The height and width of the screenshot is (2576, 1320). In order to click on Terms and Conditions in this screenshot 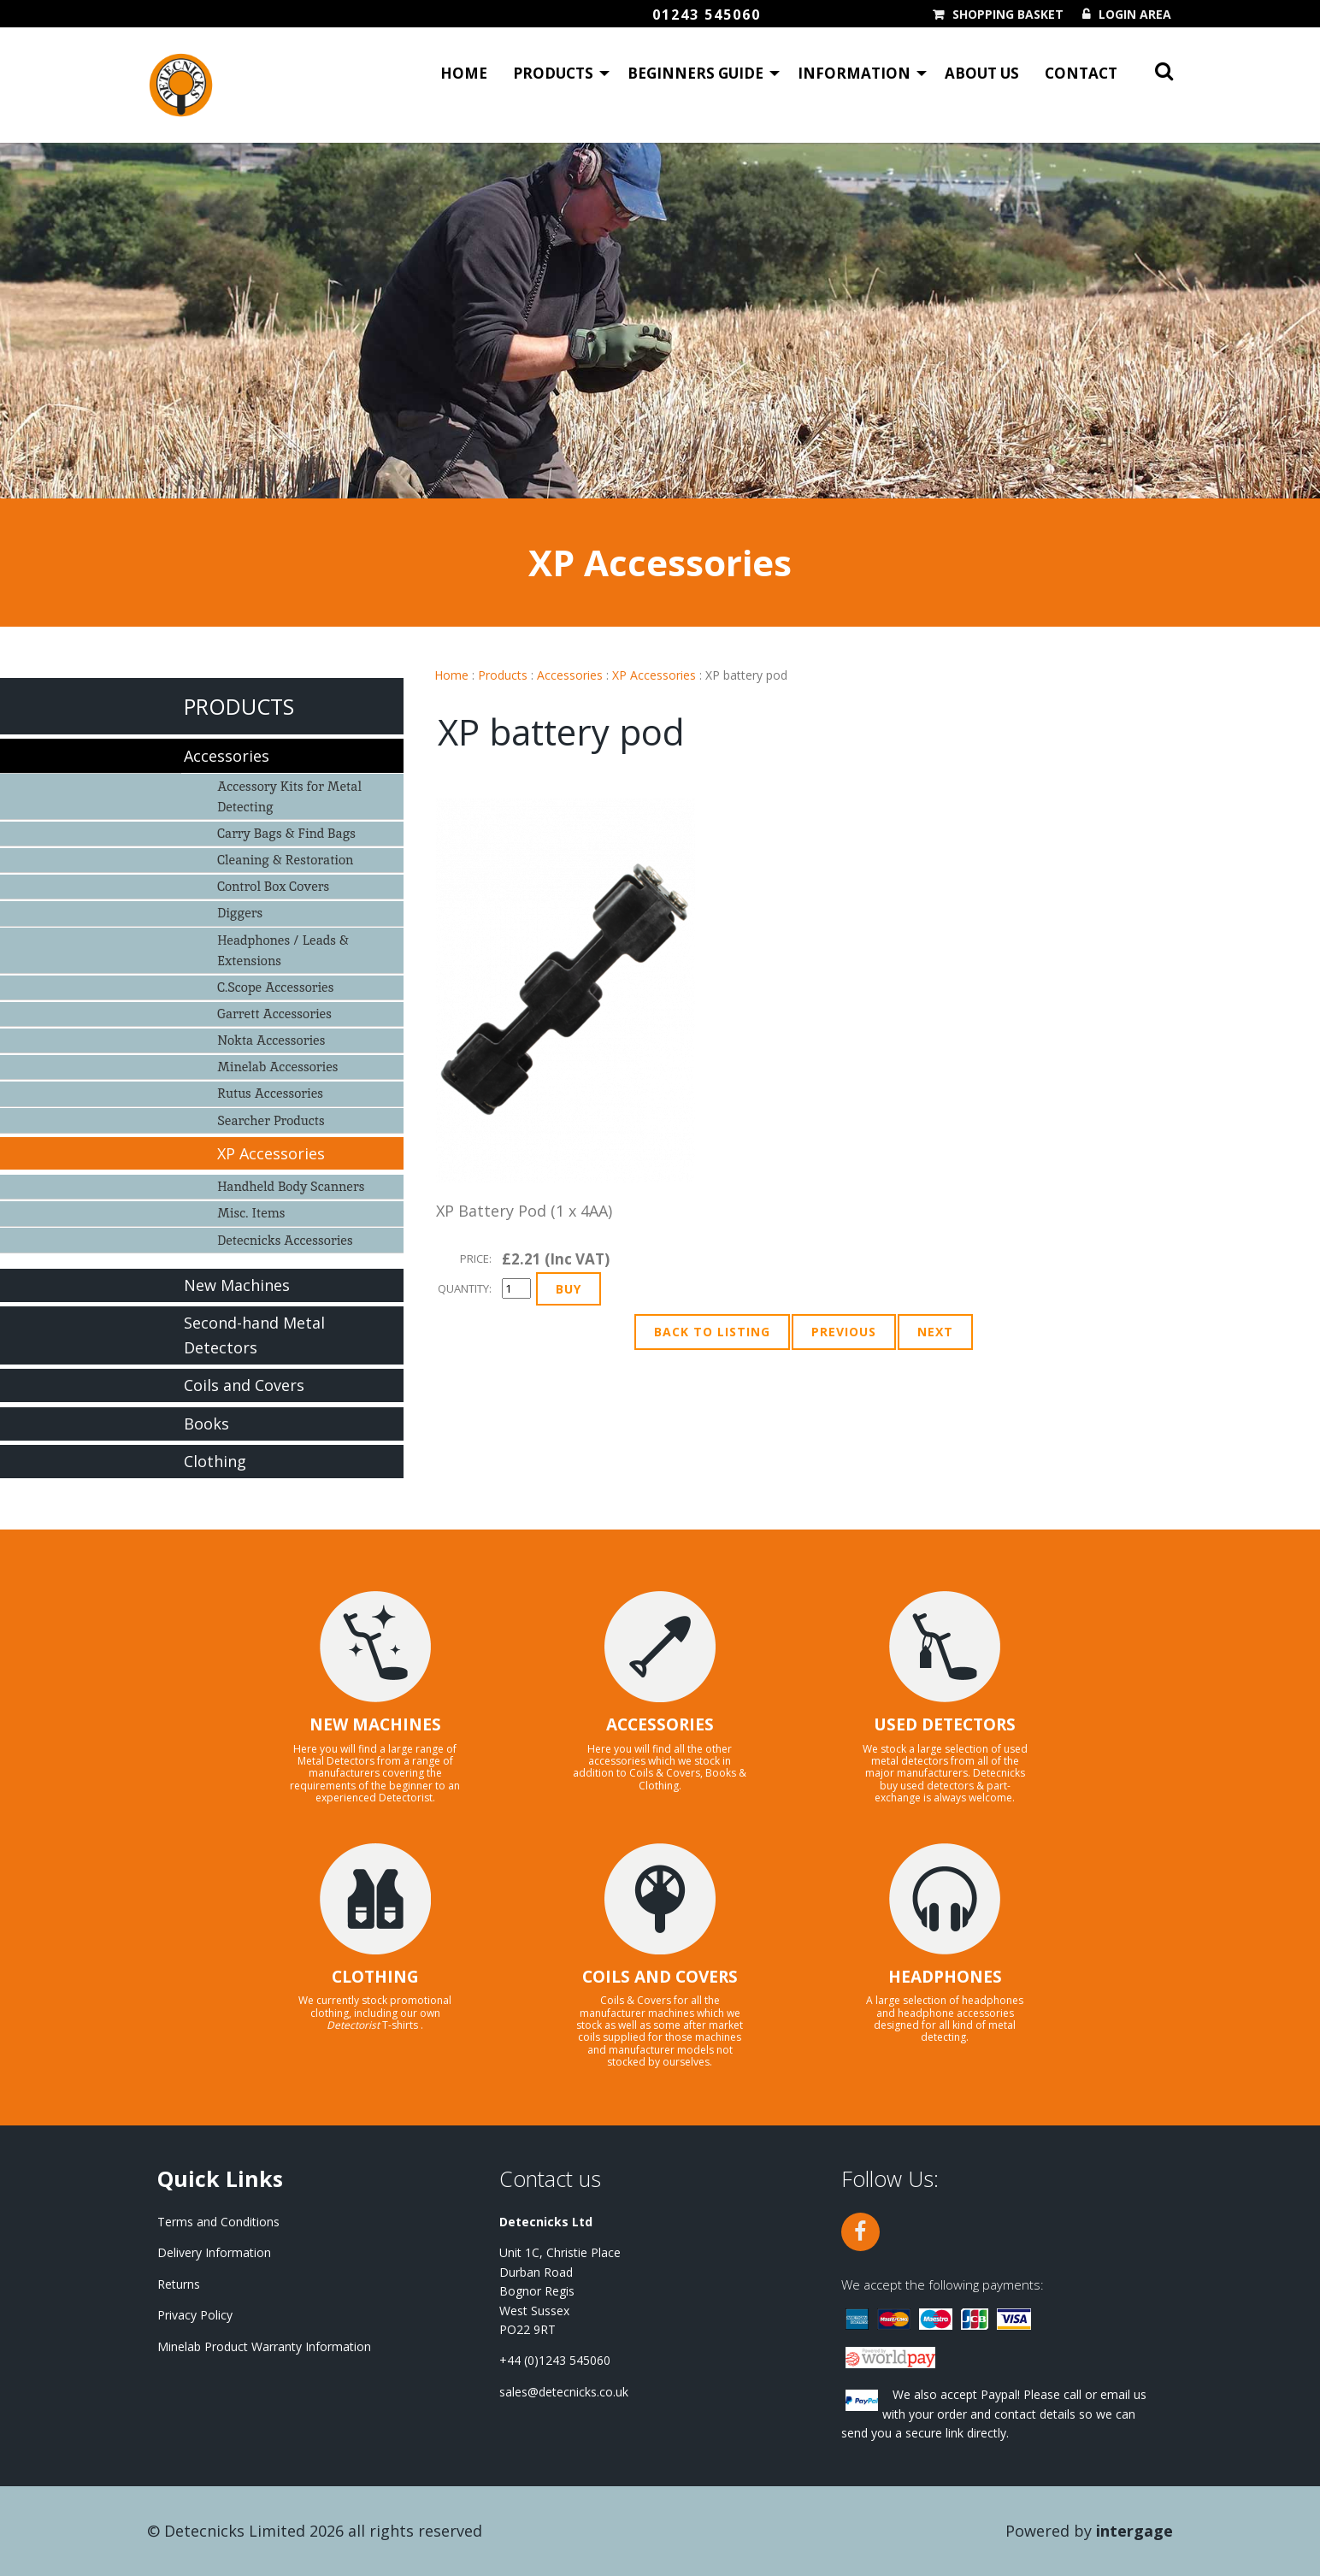, I will do `click(218, 2221)`.